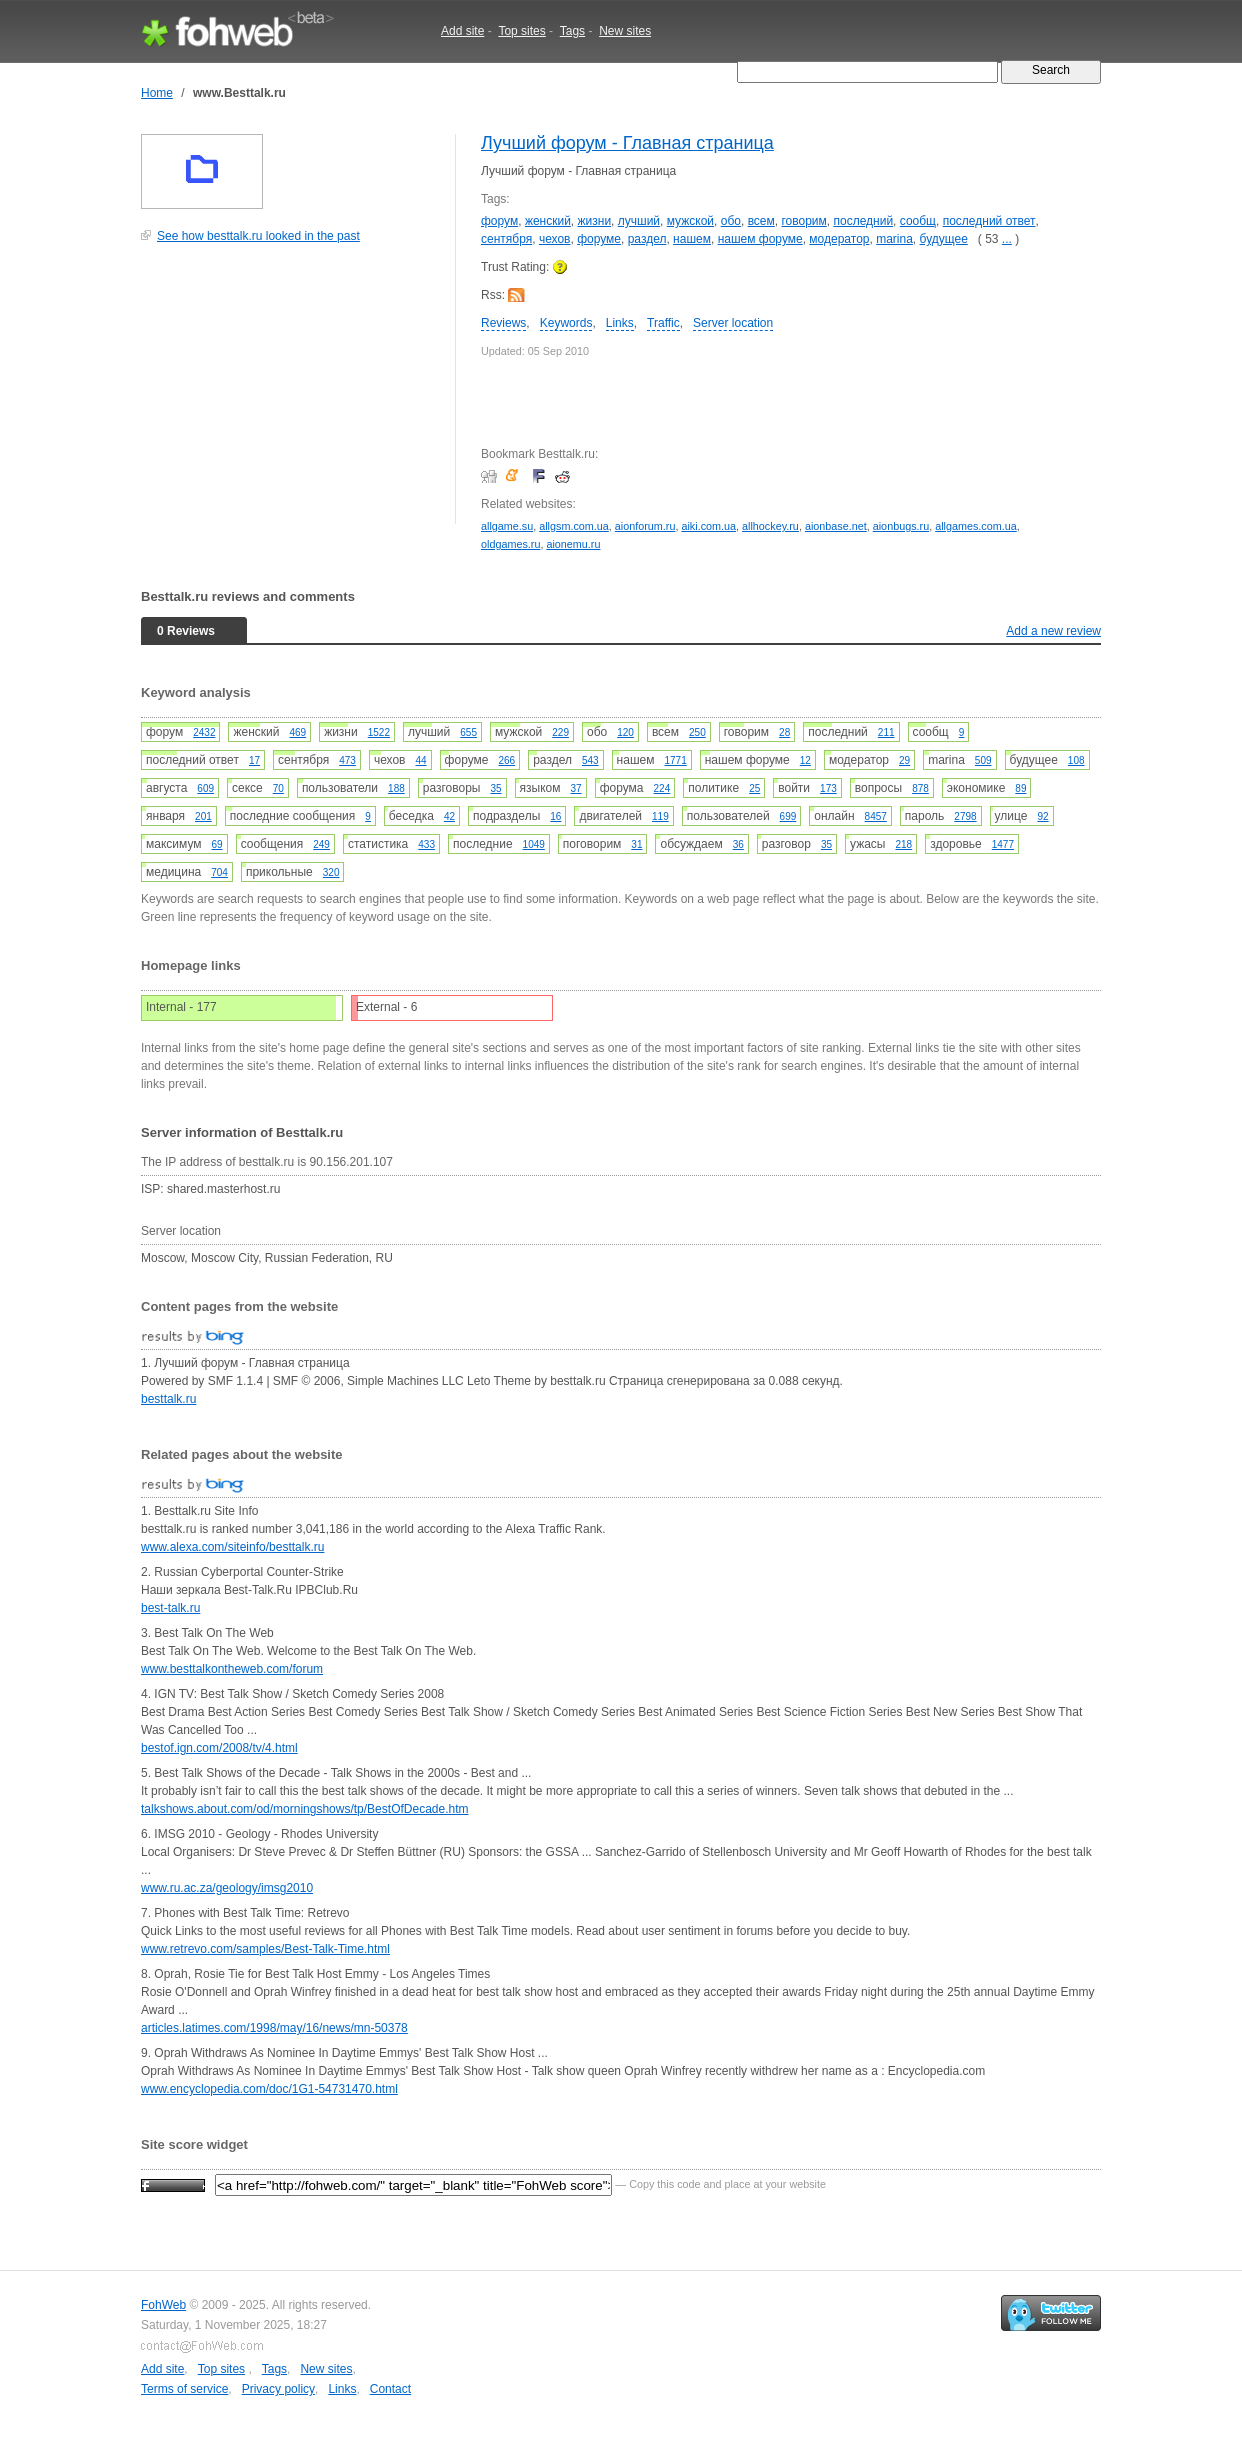 Image resolution: width=1242 pixels, height=2445 pixels. I want to click on allgames.com.ua, so click(976, 526).